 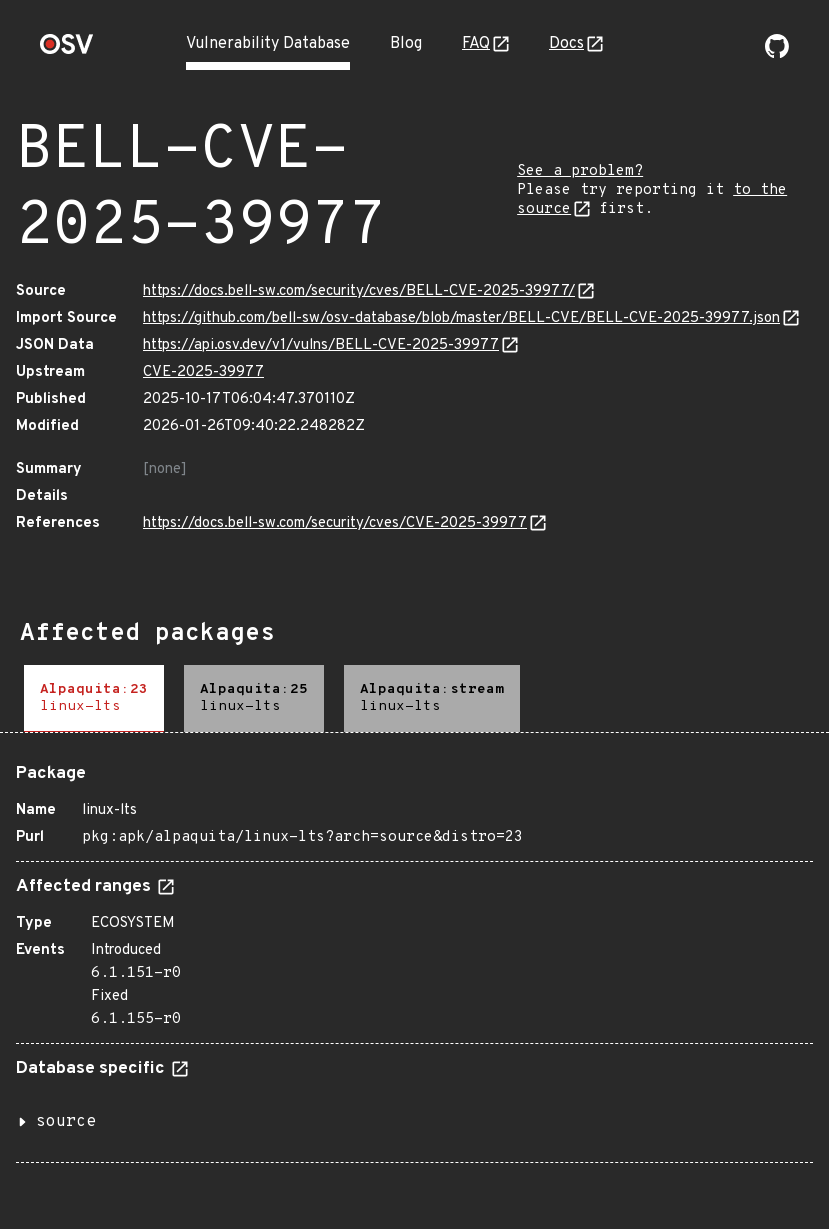 What do you see at coordinates (406, 44) in the screenshot?
I see `Blog` at bounding box center [406, 44].